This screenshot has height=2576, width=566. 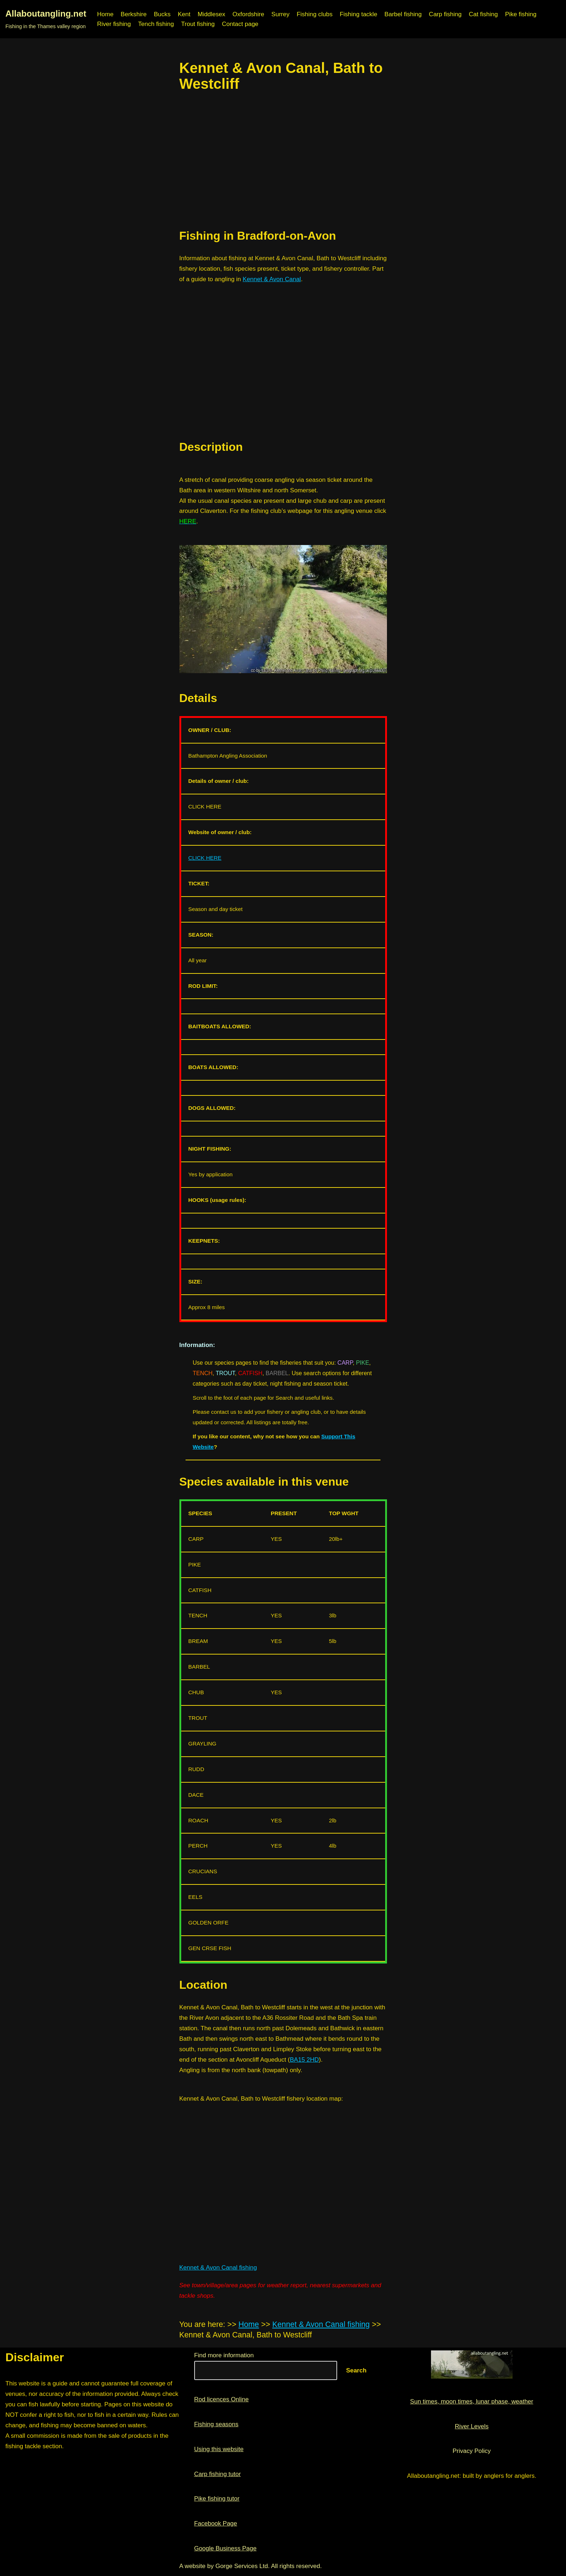 I want to click on River Levels, so click(x=472, y=2426).